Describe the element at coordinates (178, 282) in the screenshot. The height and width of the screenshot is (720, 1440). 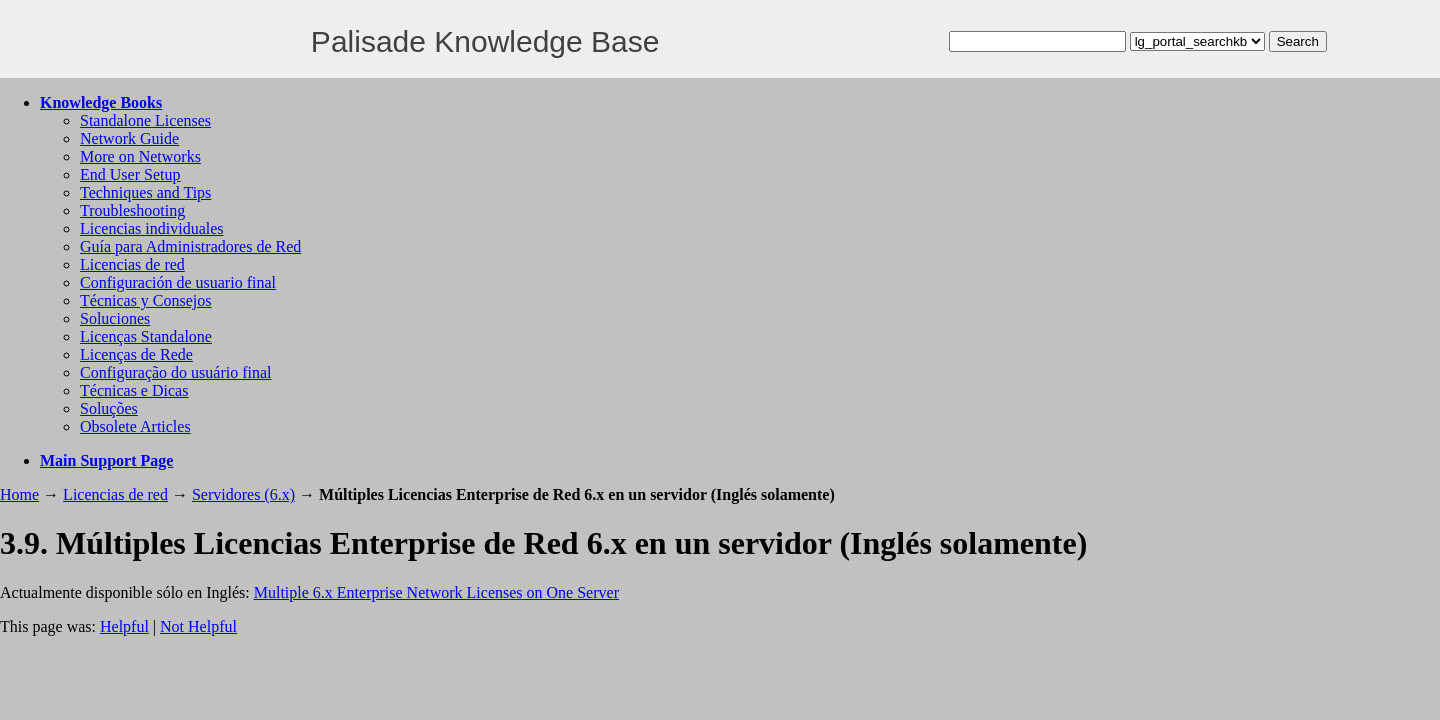
I see `Configuración de usuario final` at that location.